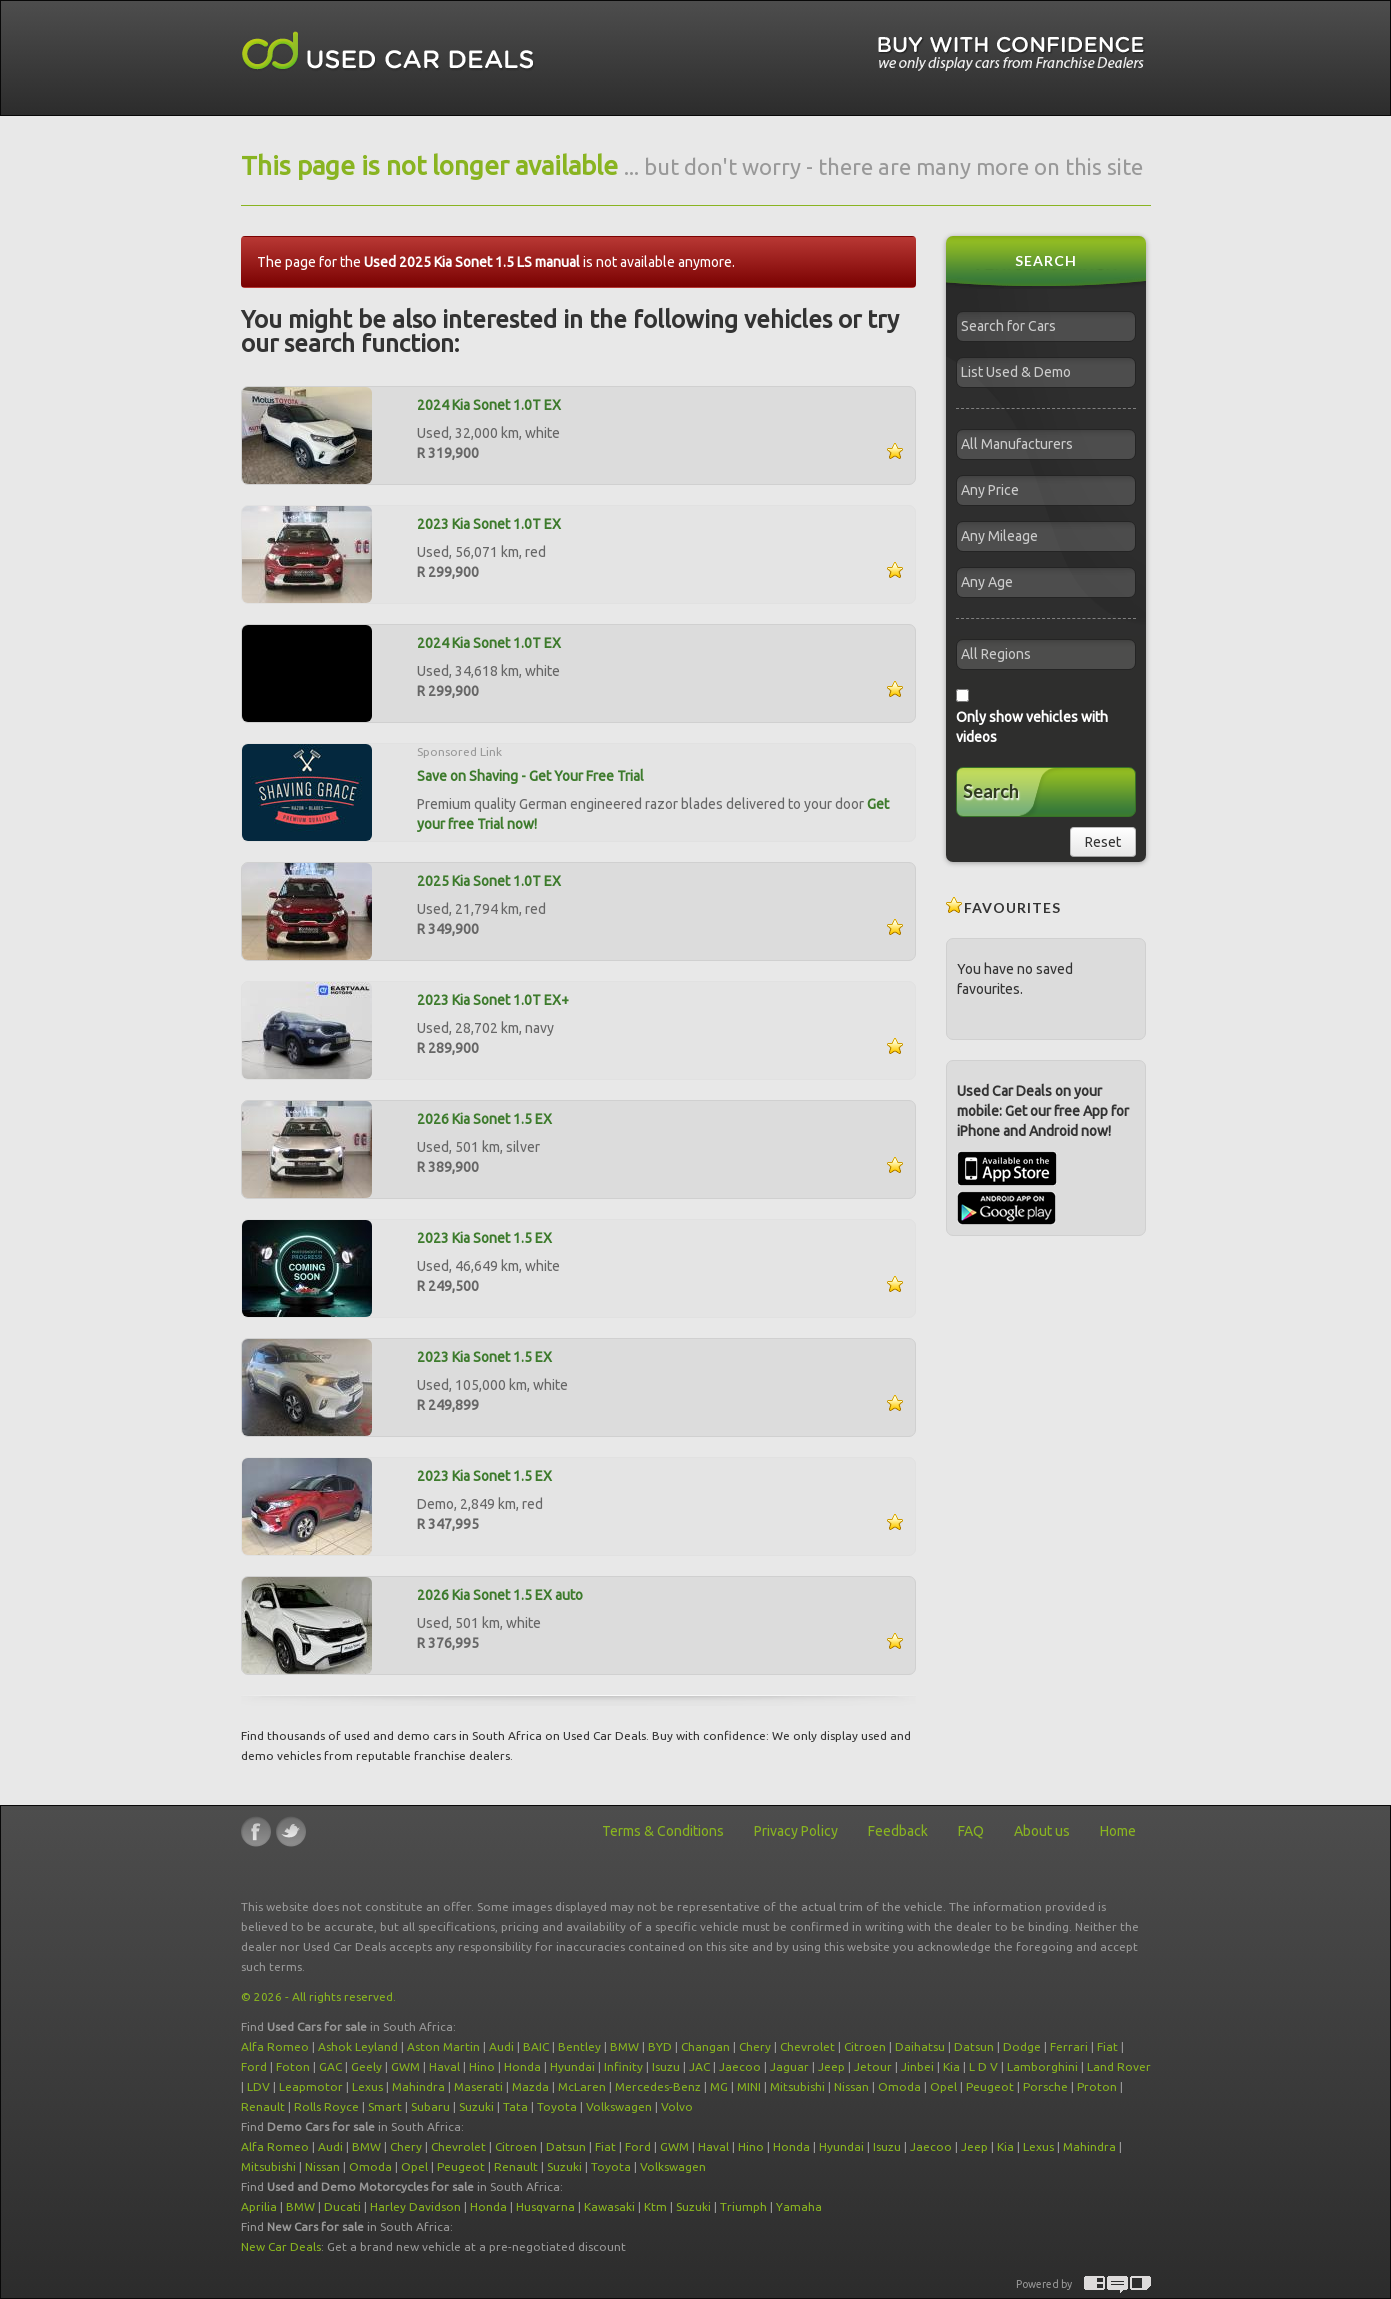  I want to click on Jinbei, so click(917, 2066).